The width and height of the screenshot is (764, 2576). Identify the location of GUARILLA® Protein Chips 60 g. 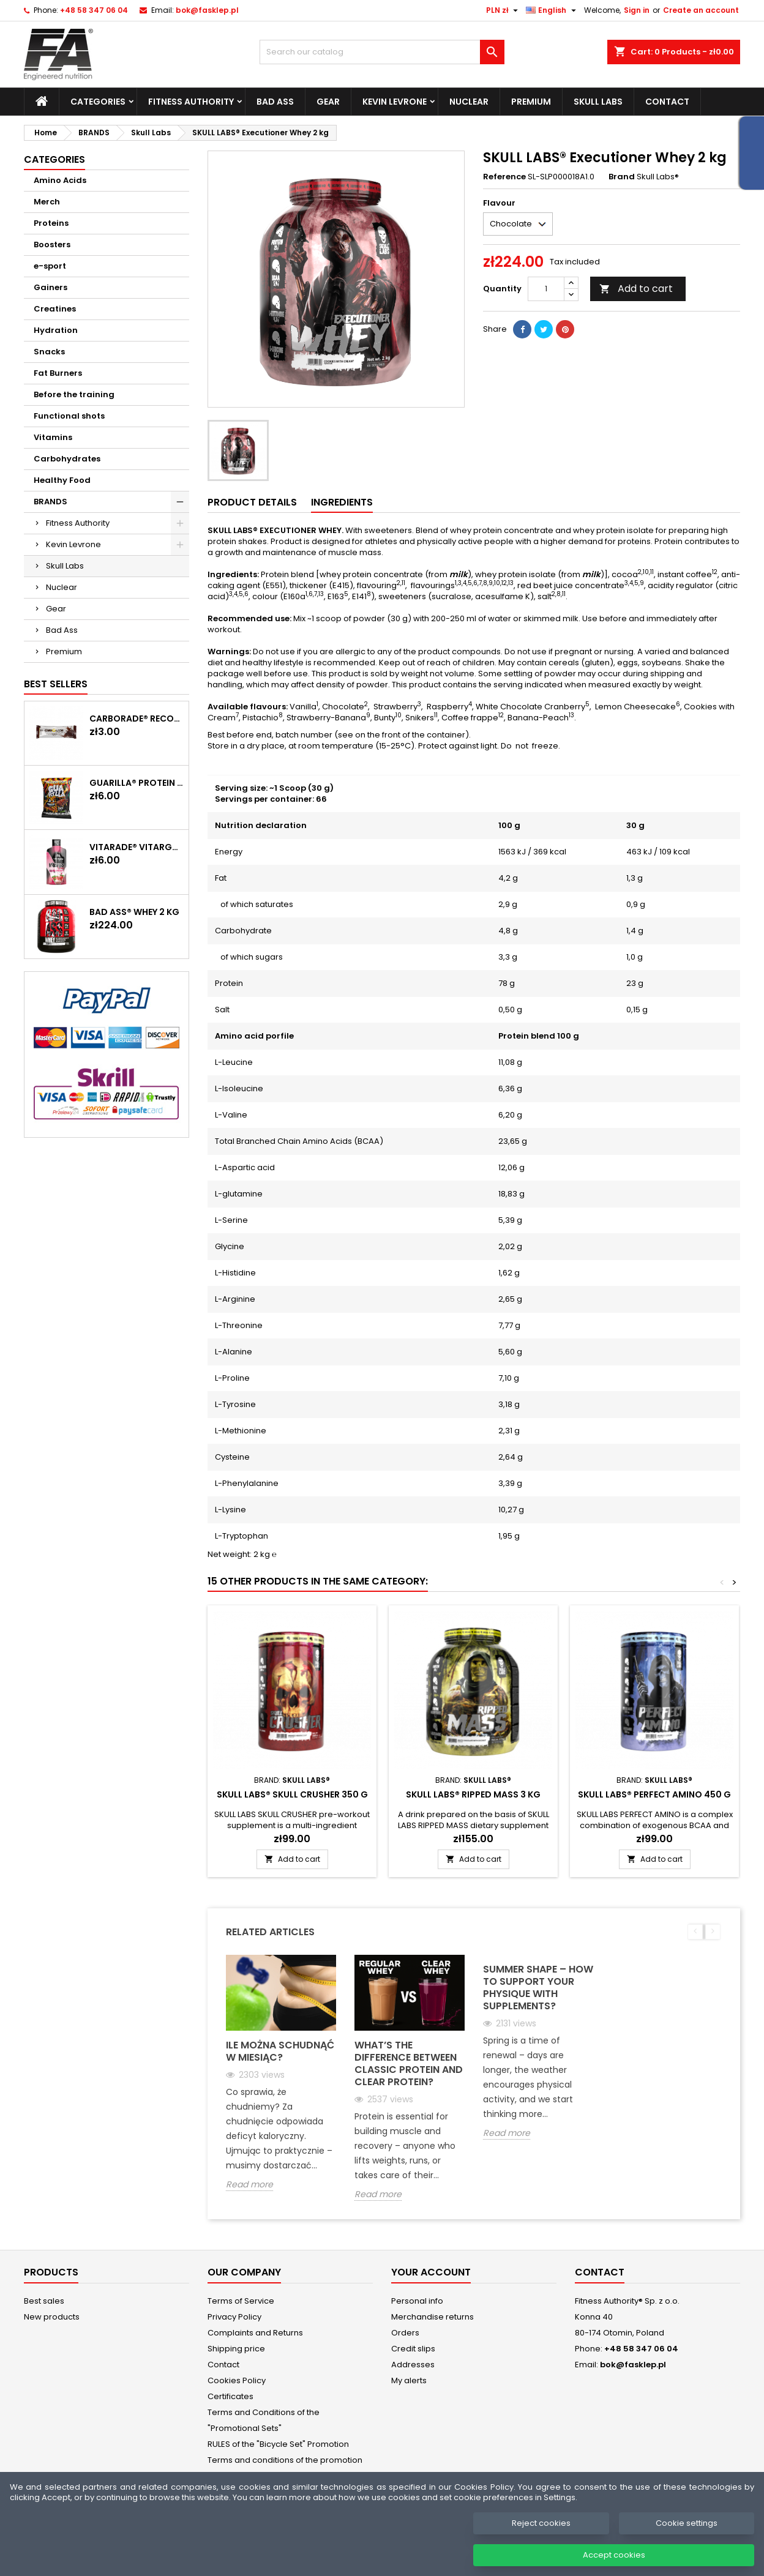
(136, 783).